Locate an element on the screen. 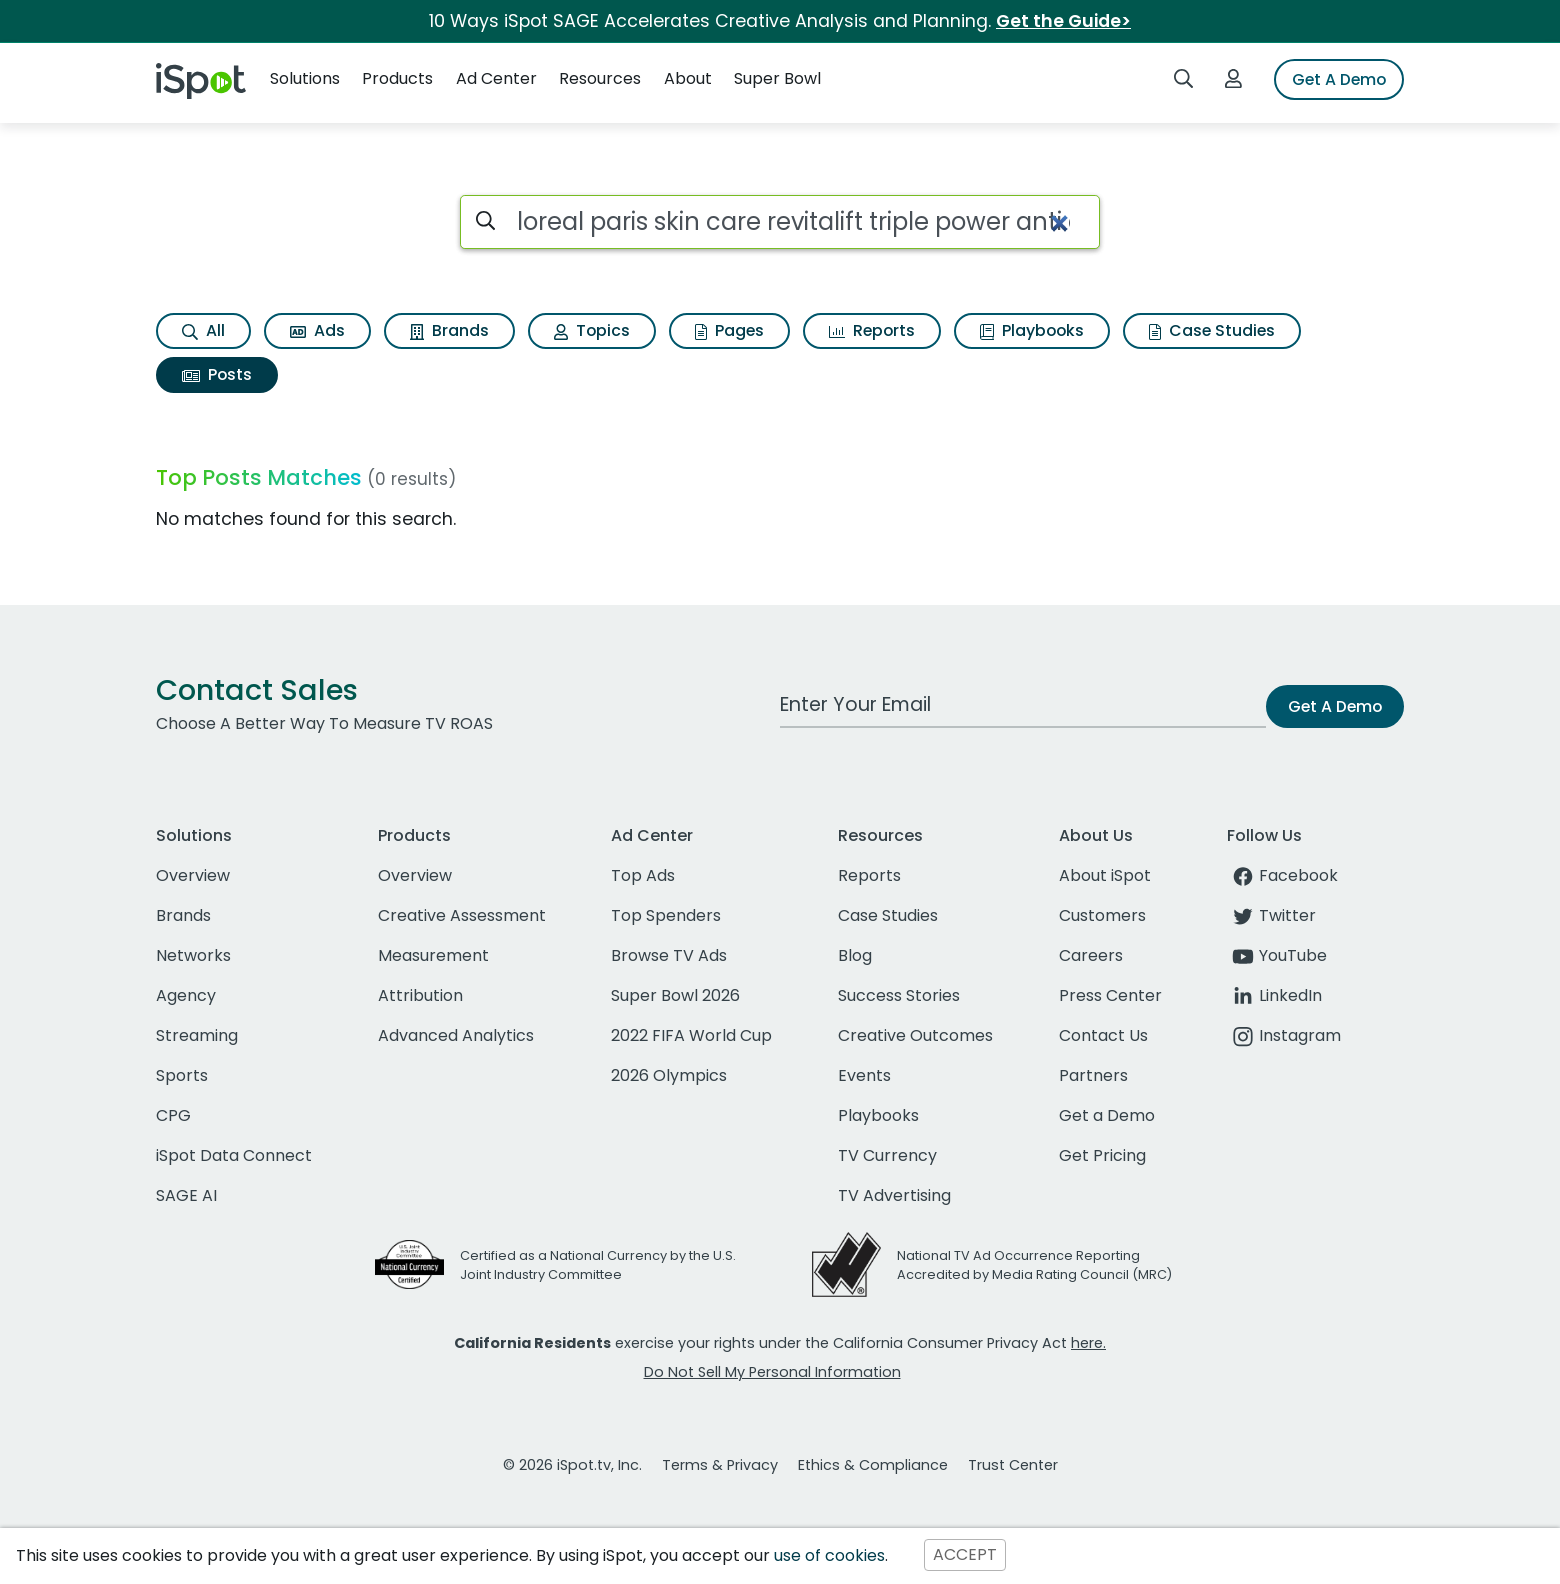  Top Spenders is located at coordinates (666, 915).